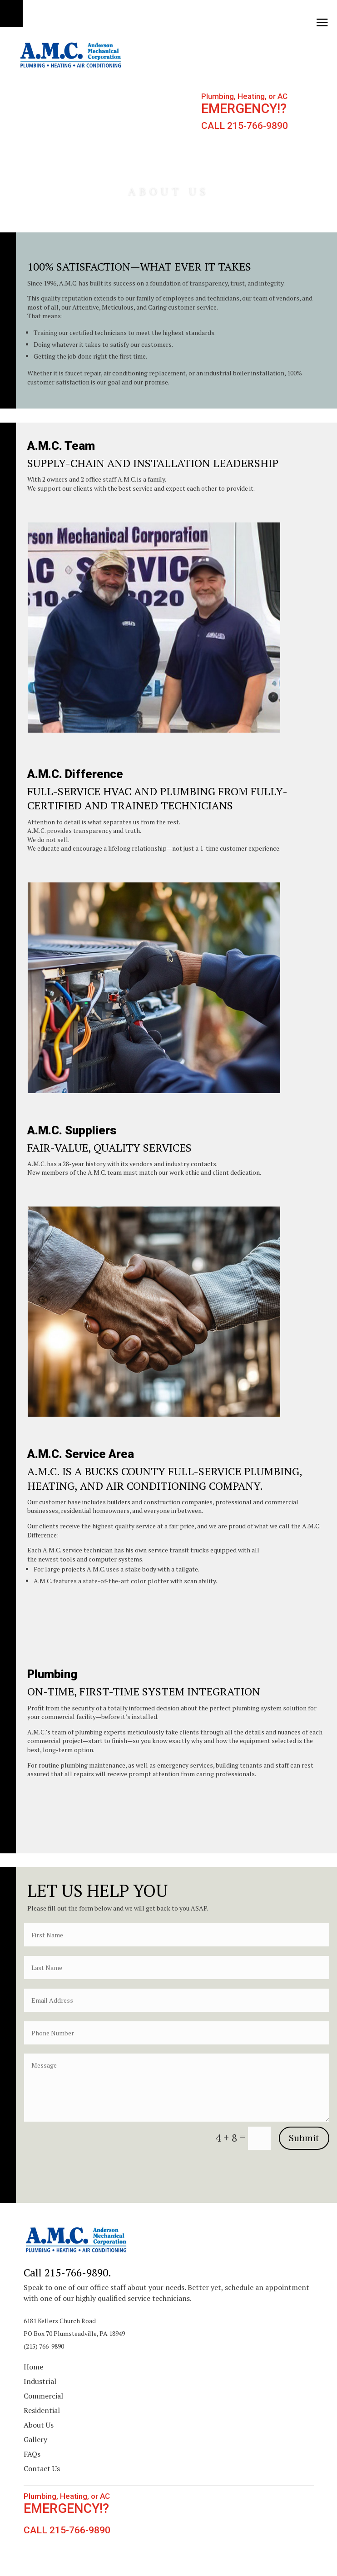 The width and height of the screenshot is (337, 2576). Describe the element at coordinates (32, 2454) in the screenshot. I see `FAQs` at that location.